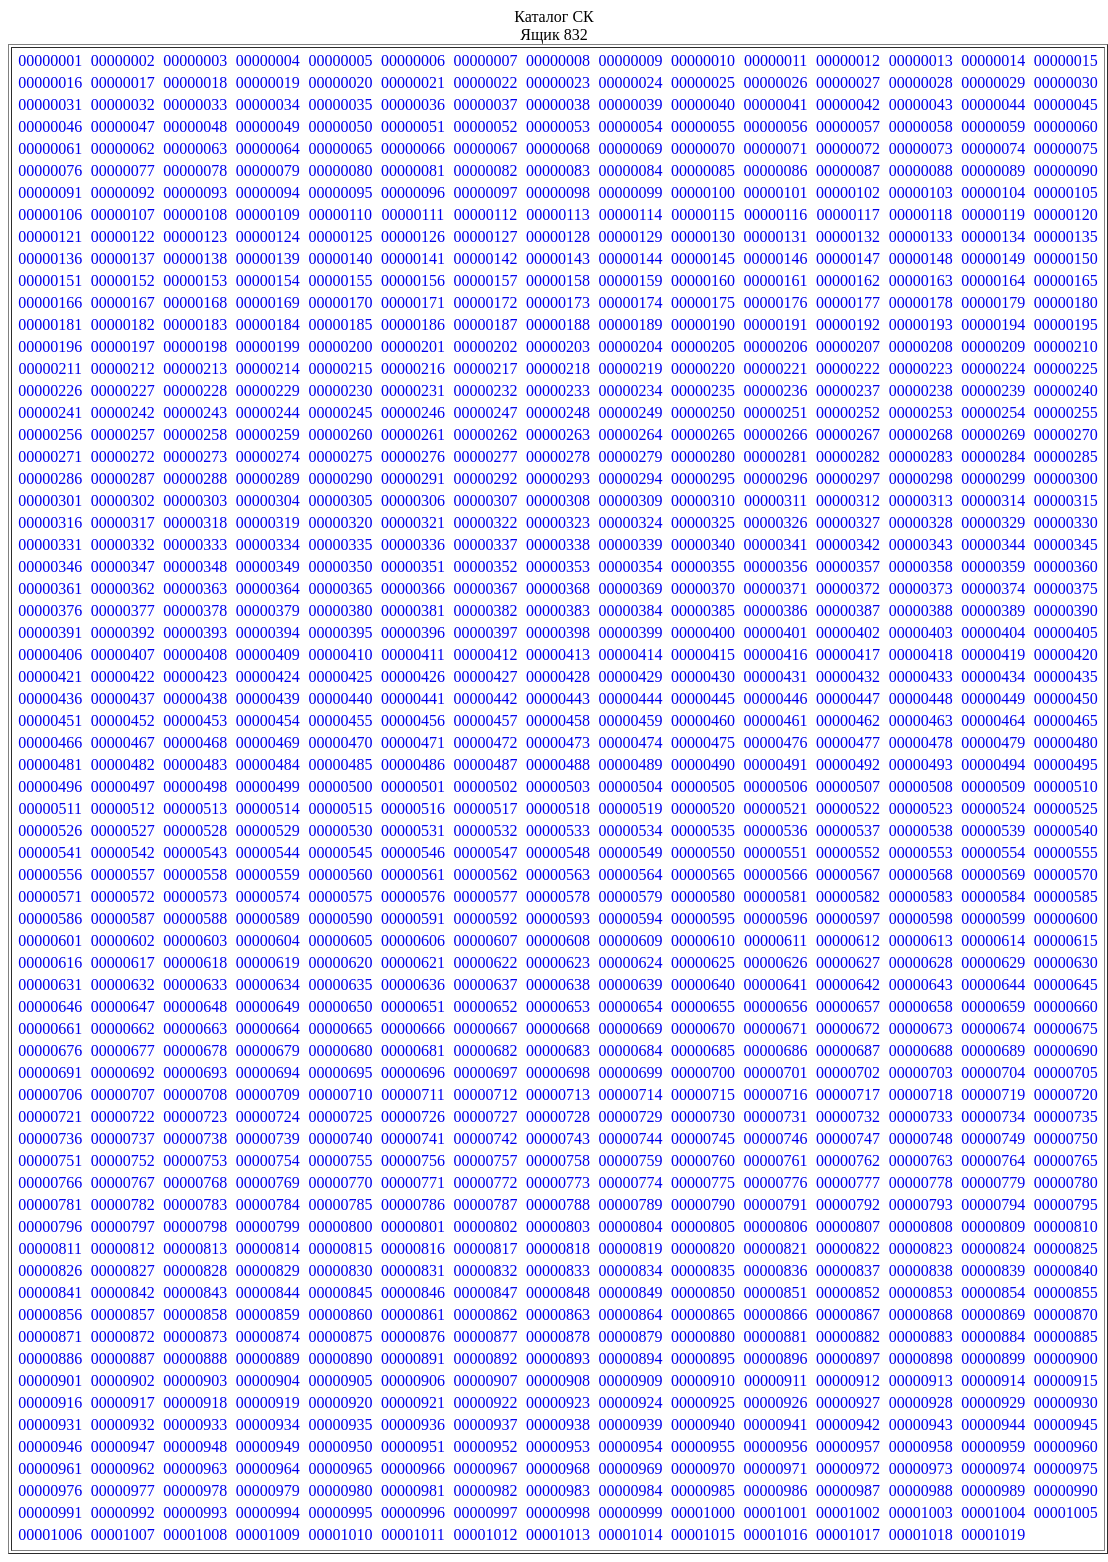  I want to click on 00000467, so click(123, 742).